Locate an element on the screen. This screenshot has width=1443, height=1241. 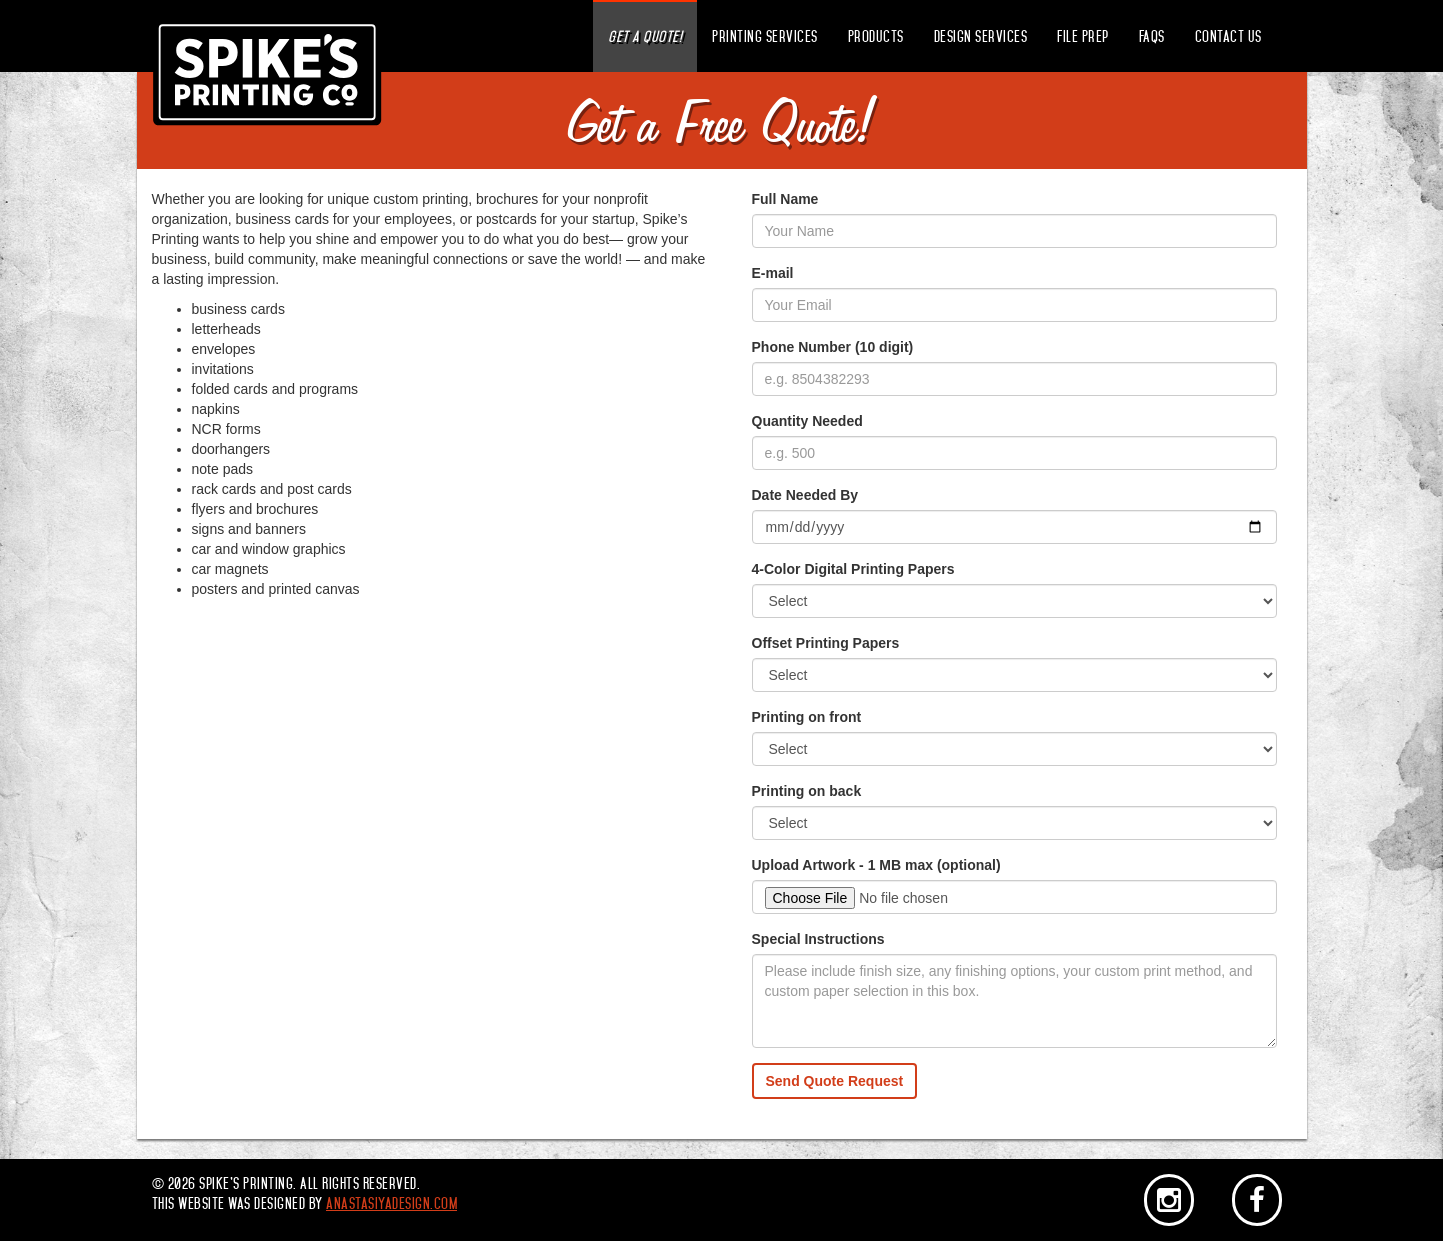
anastasiyadesign.com is located at coordinates (391, 1204).